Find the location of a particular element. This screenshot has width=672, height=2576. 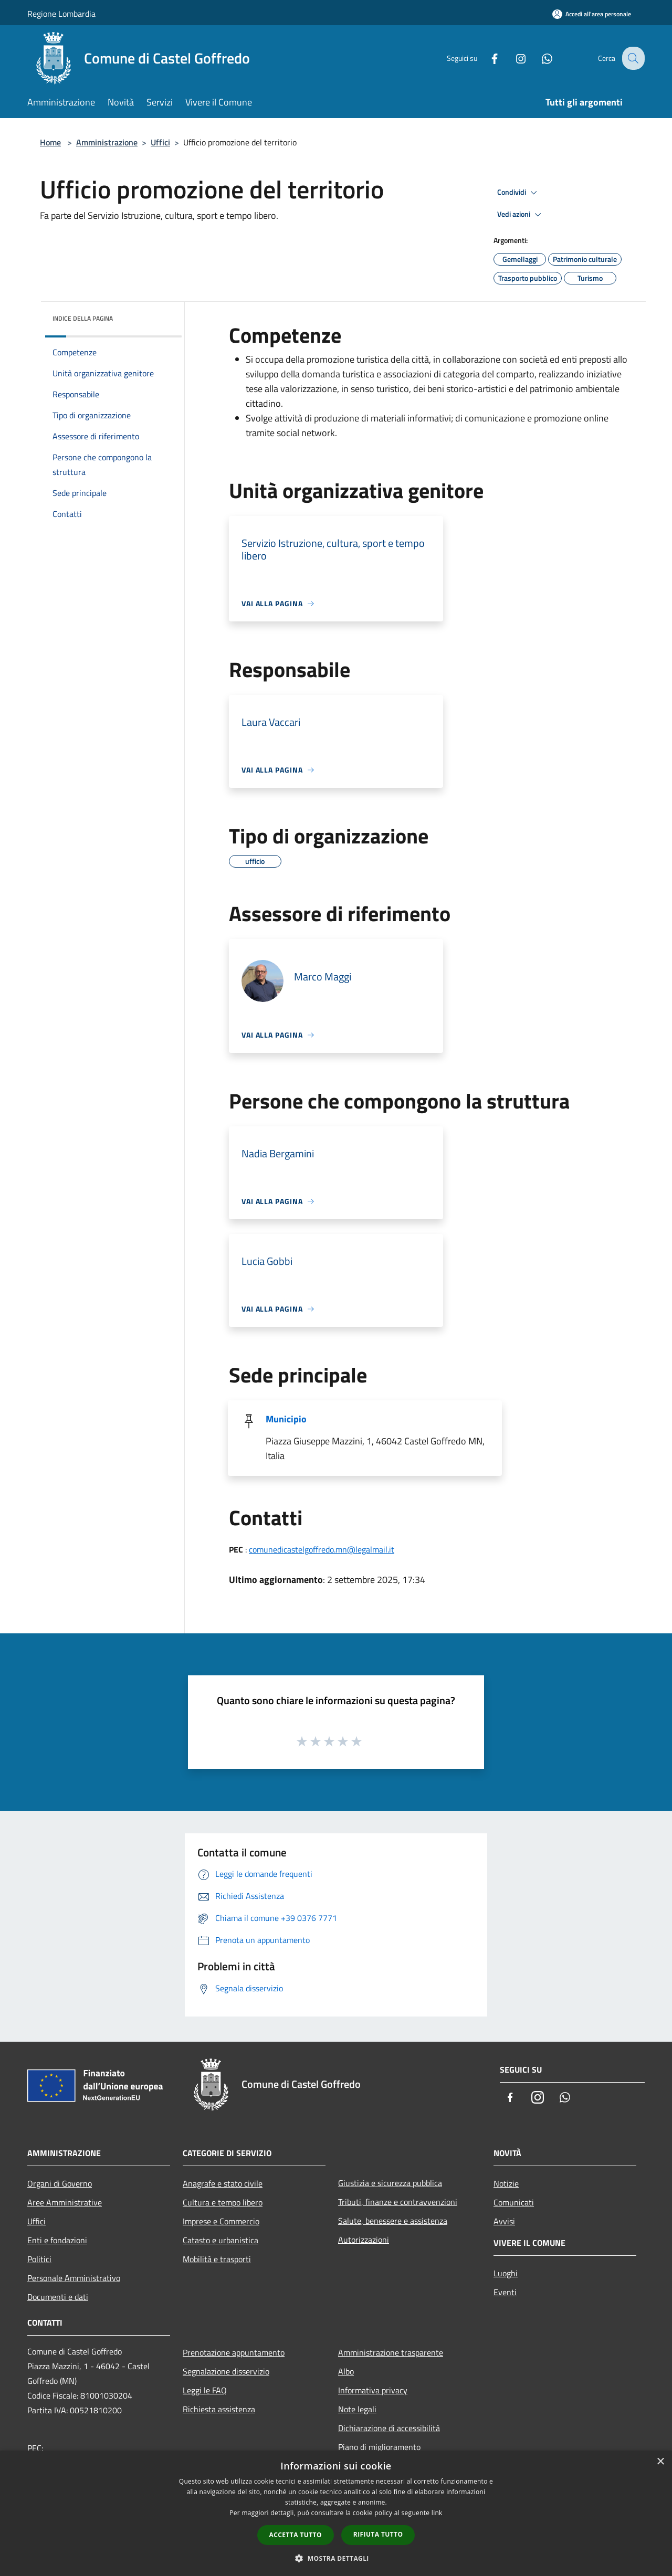

Enti e fondazioni is located at coordinates (57, 2240).